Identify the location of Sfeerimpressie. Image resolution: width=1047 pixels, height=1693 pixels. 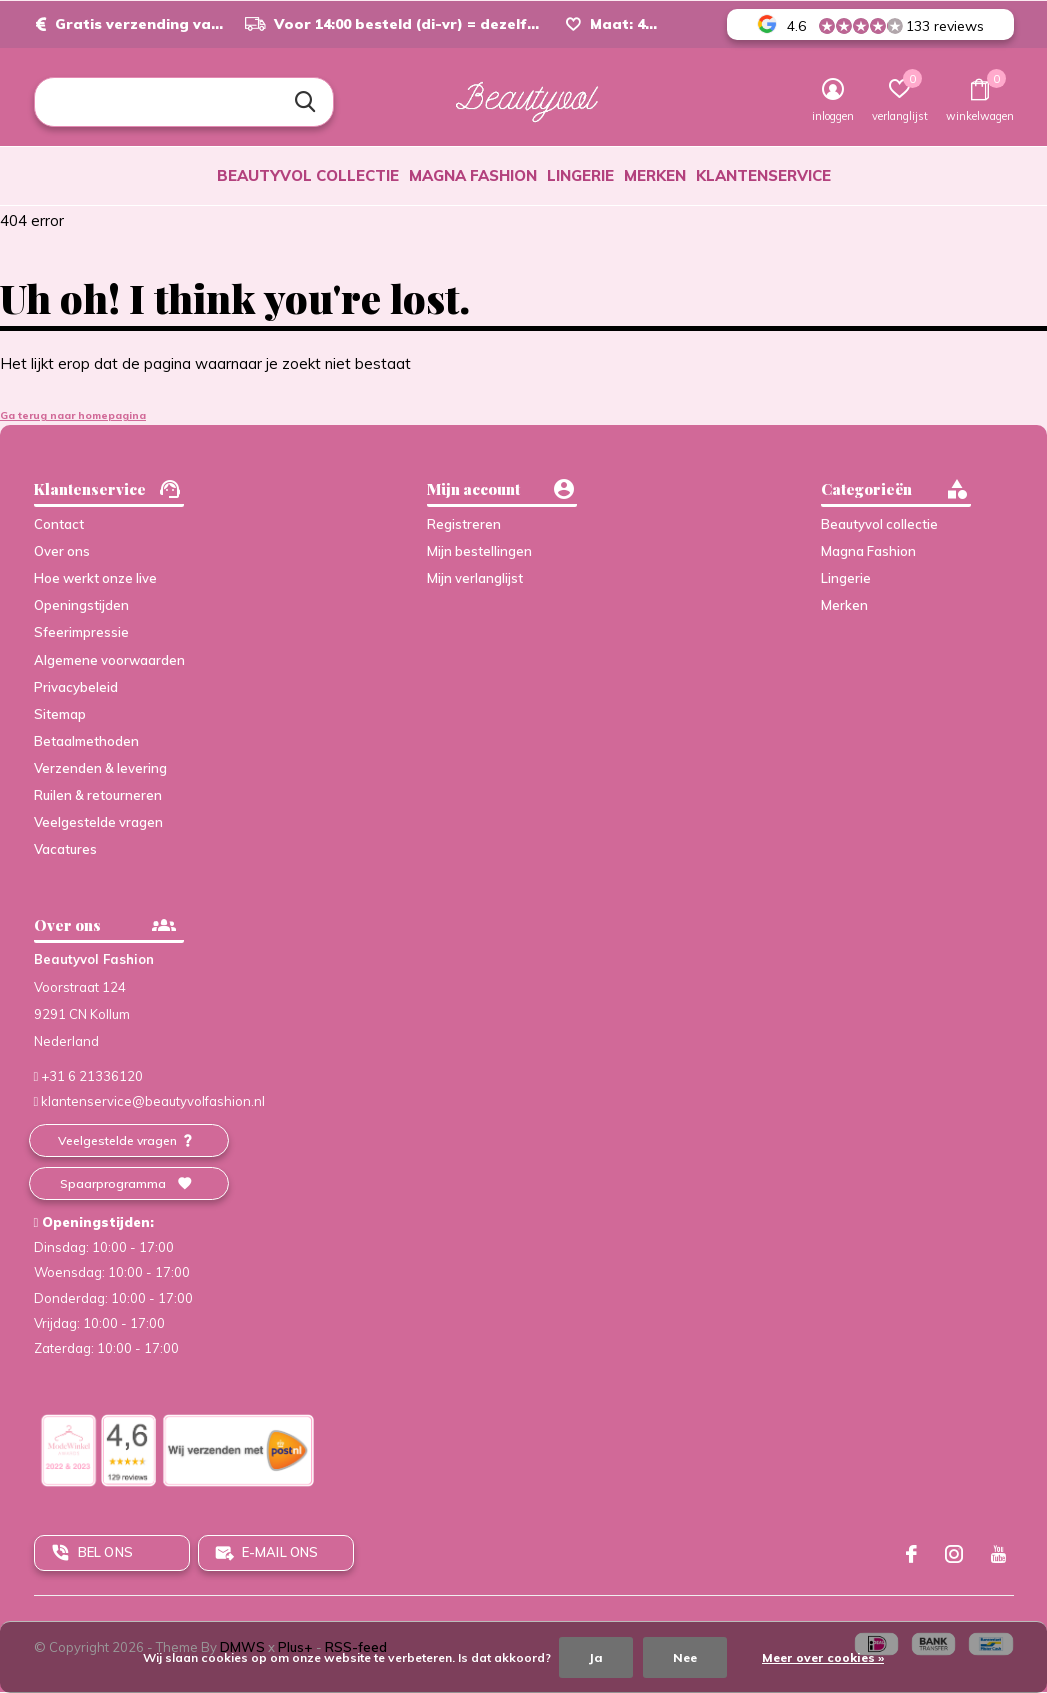
(81, 632).